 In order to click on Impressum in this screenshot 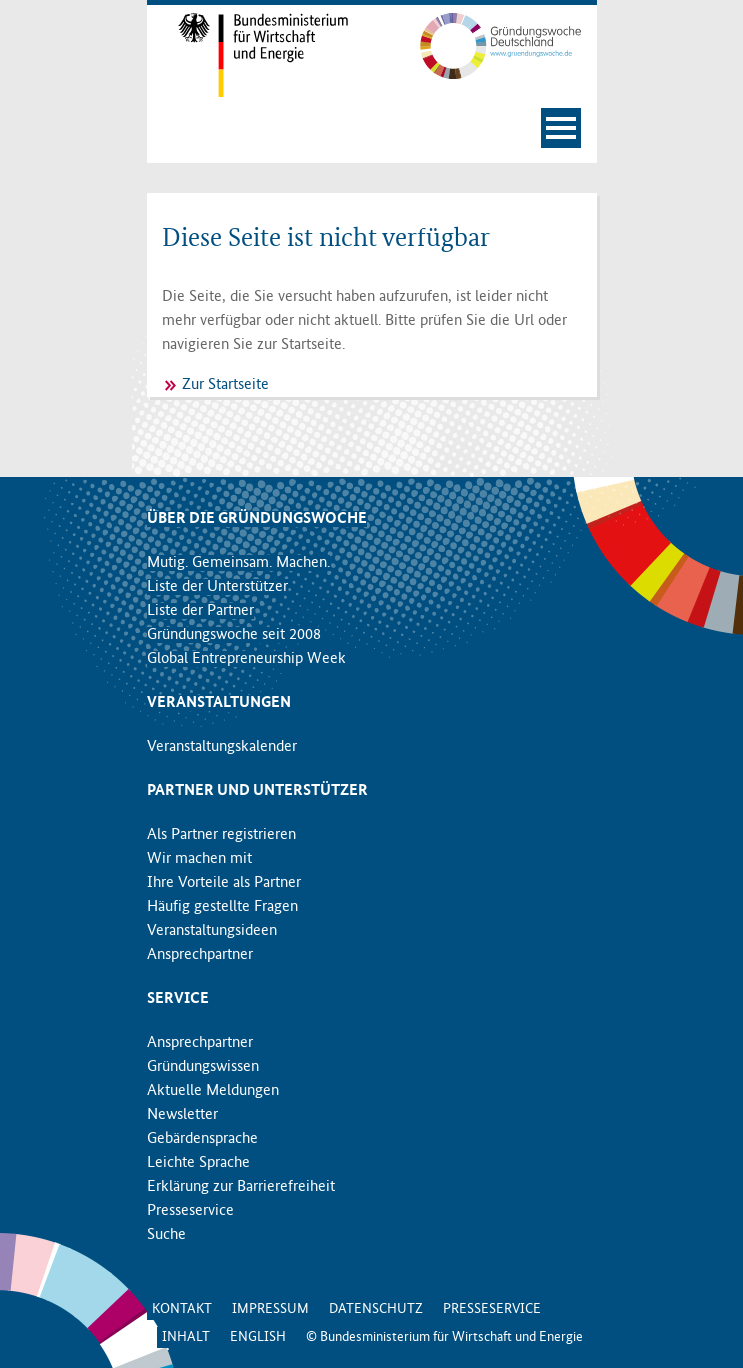, I will do `click(270, 1309)`.